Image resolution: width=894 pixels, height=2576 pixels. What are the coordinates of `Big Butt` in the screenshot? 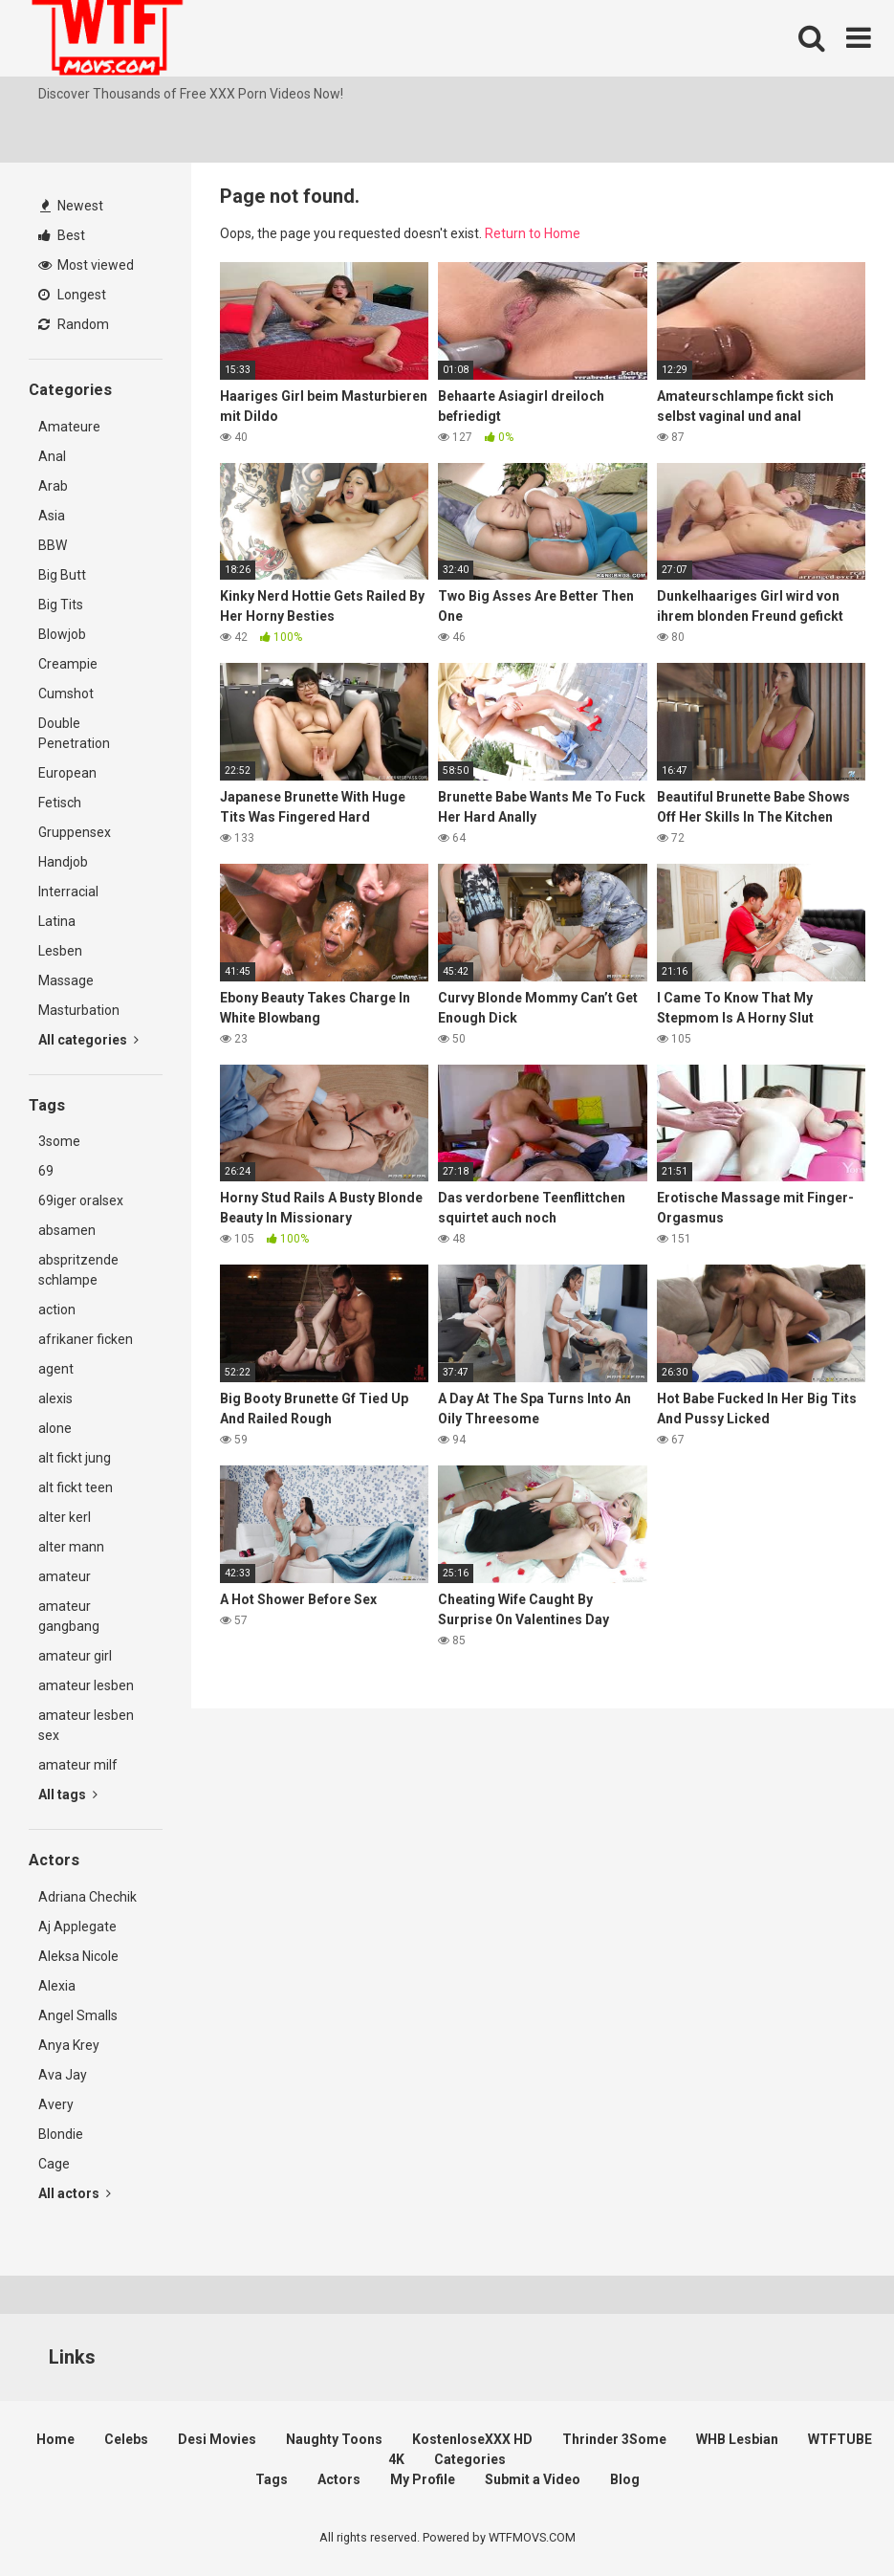 It's located at (62, 575).